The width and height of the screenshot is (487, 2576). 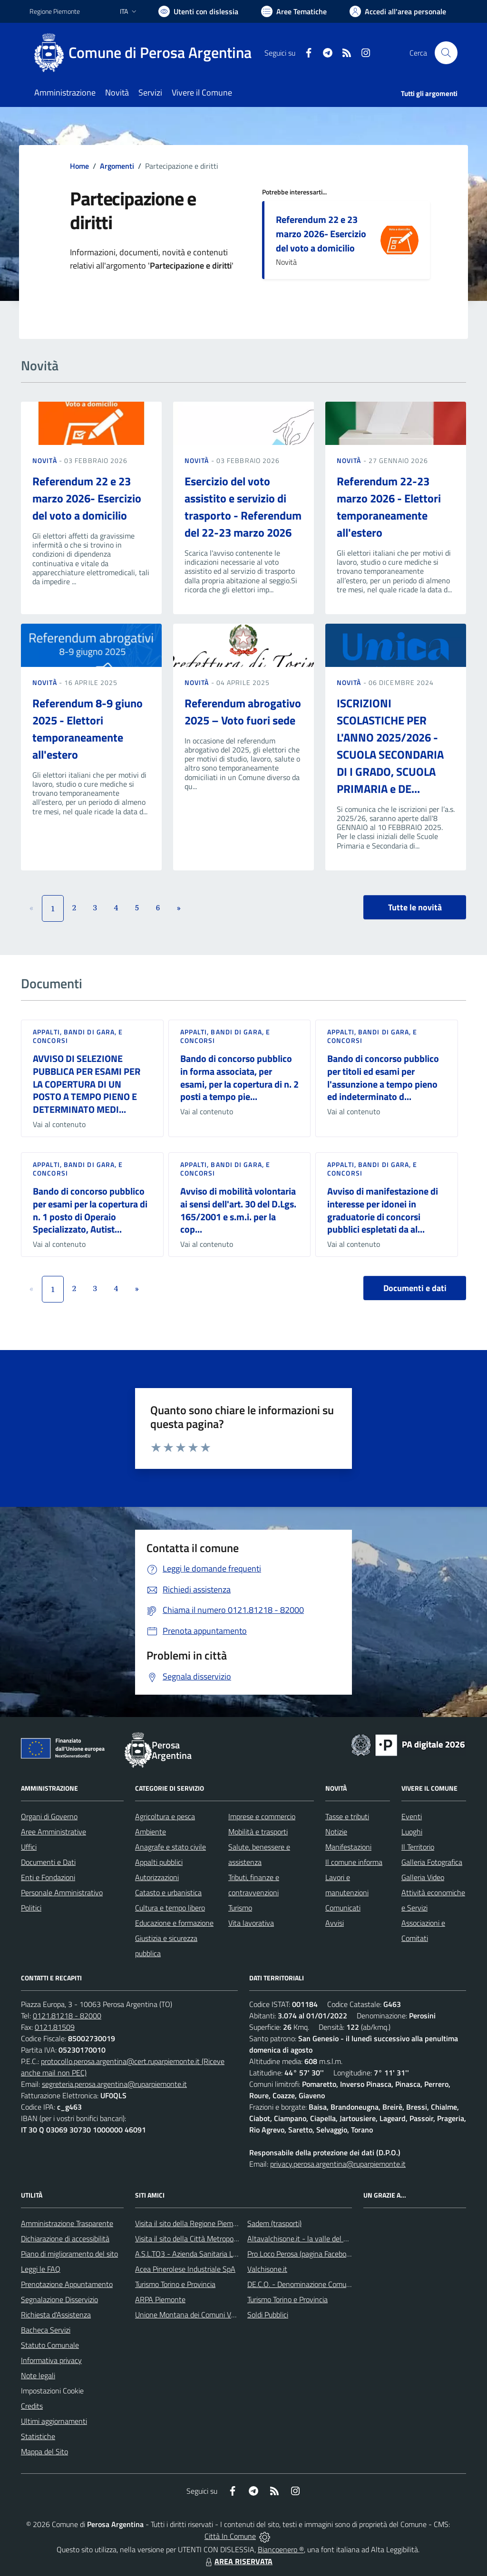 What do you see at coordinates (338, 2164) in the screenshot?
I see `privacy.perosa.argentina@ruparpiemonte.it` at bounding box center [338, 2164].